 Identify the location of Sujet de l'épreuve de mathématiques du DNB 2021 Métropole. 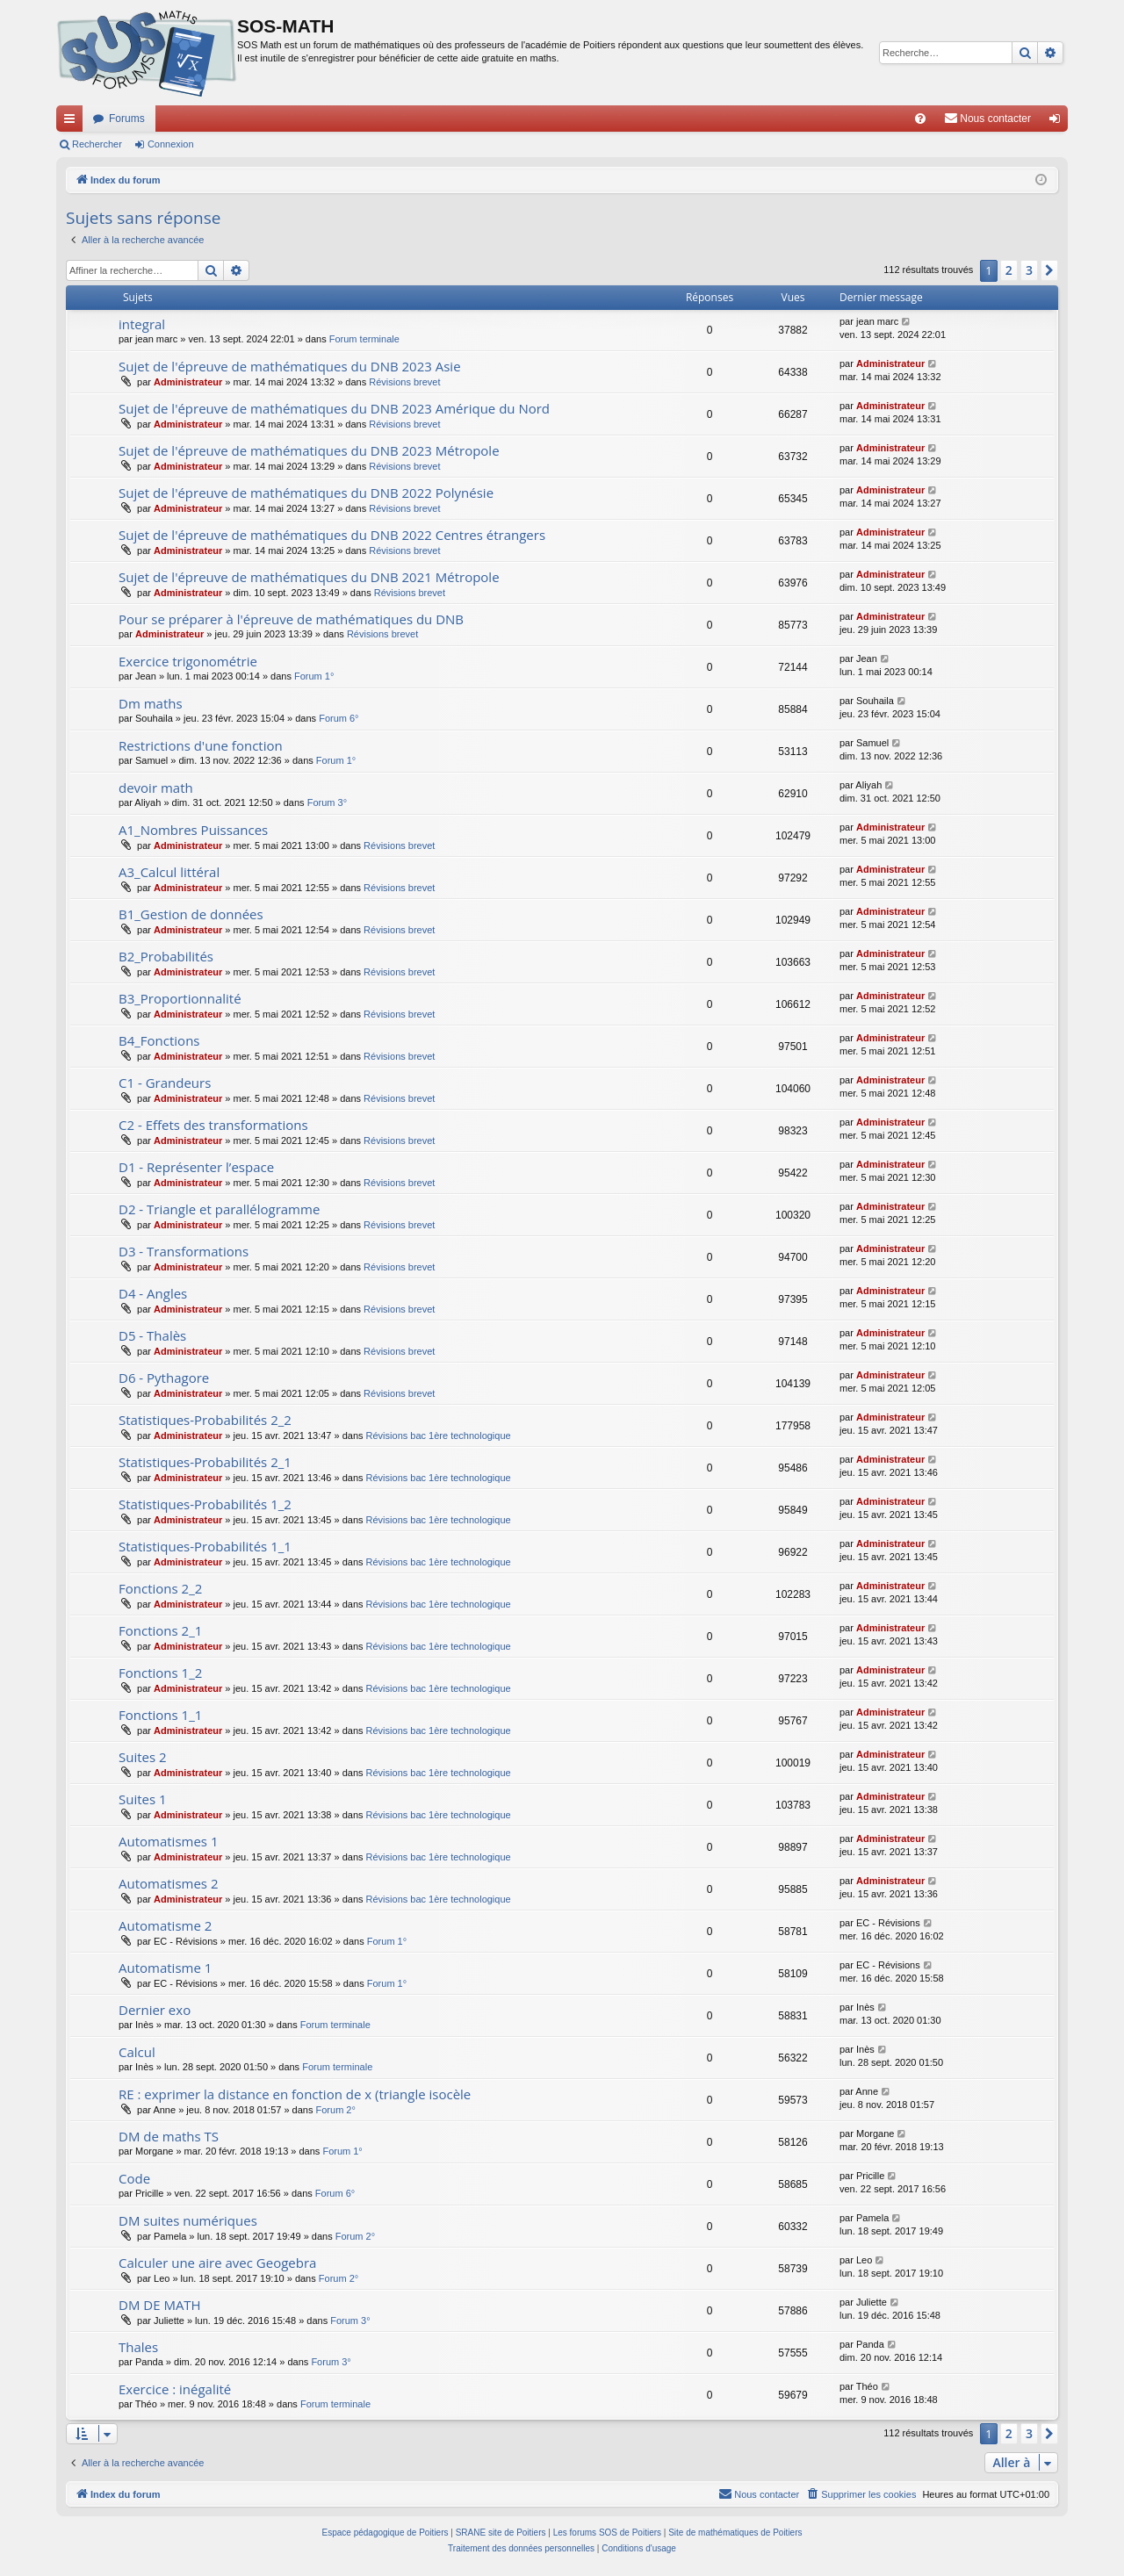
(309, 577).